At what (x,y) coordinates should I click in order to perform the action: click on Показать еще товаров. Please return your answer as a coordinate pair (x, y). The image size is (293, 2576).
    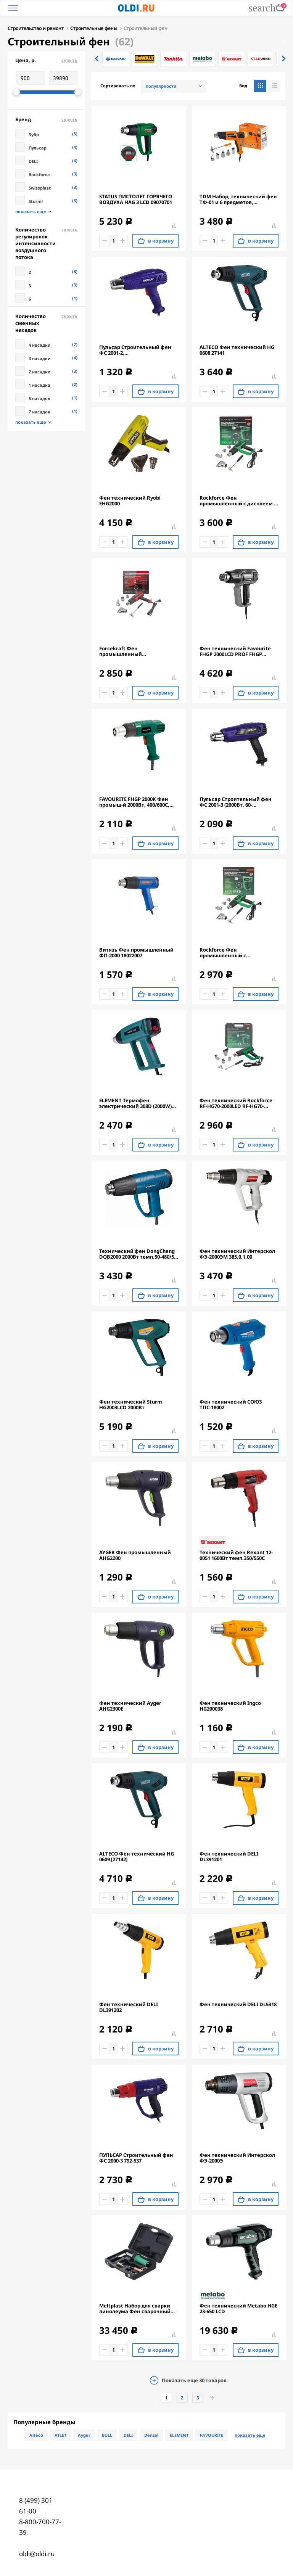
    Looking at the image, I should click on (194, 2379).